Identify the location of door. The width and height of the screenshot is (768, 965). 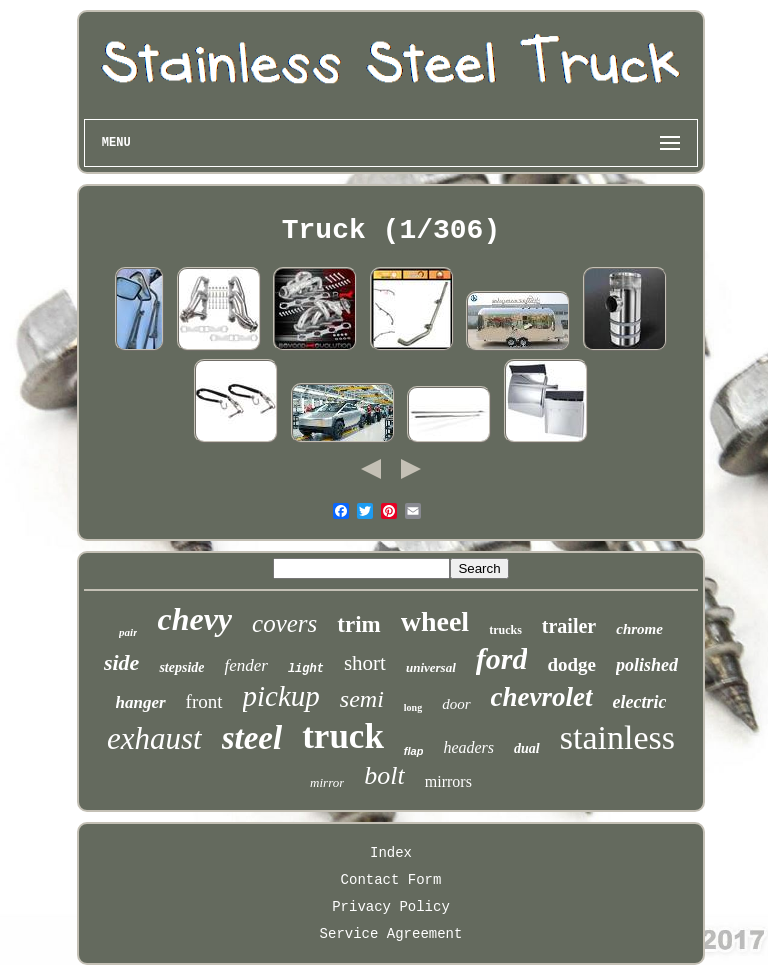
(456, 704).